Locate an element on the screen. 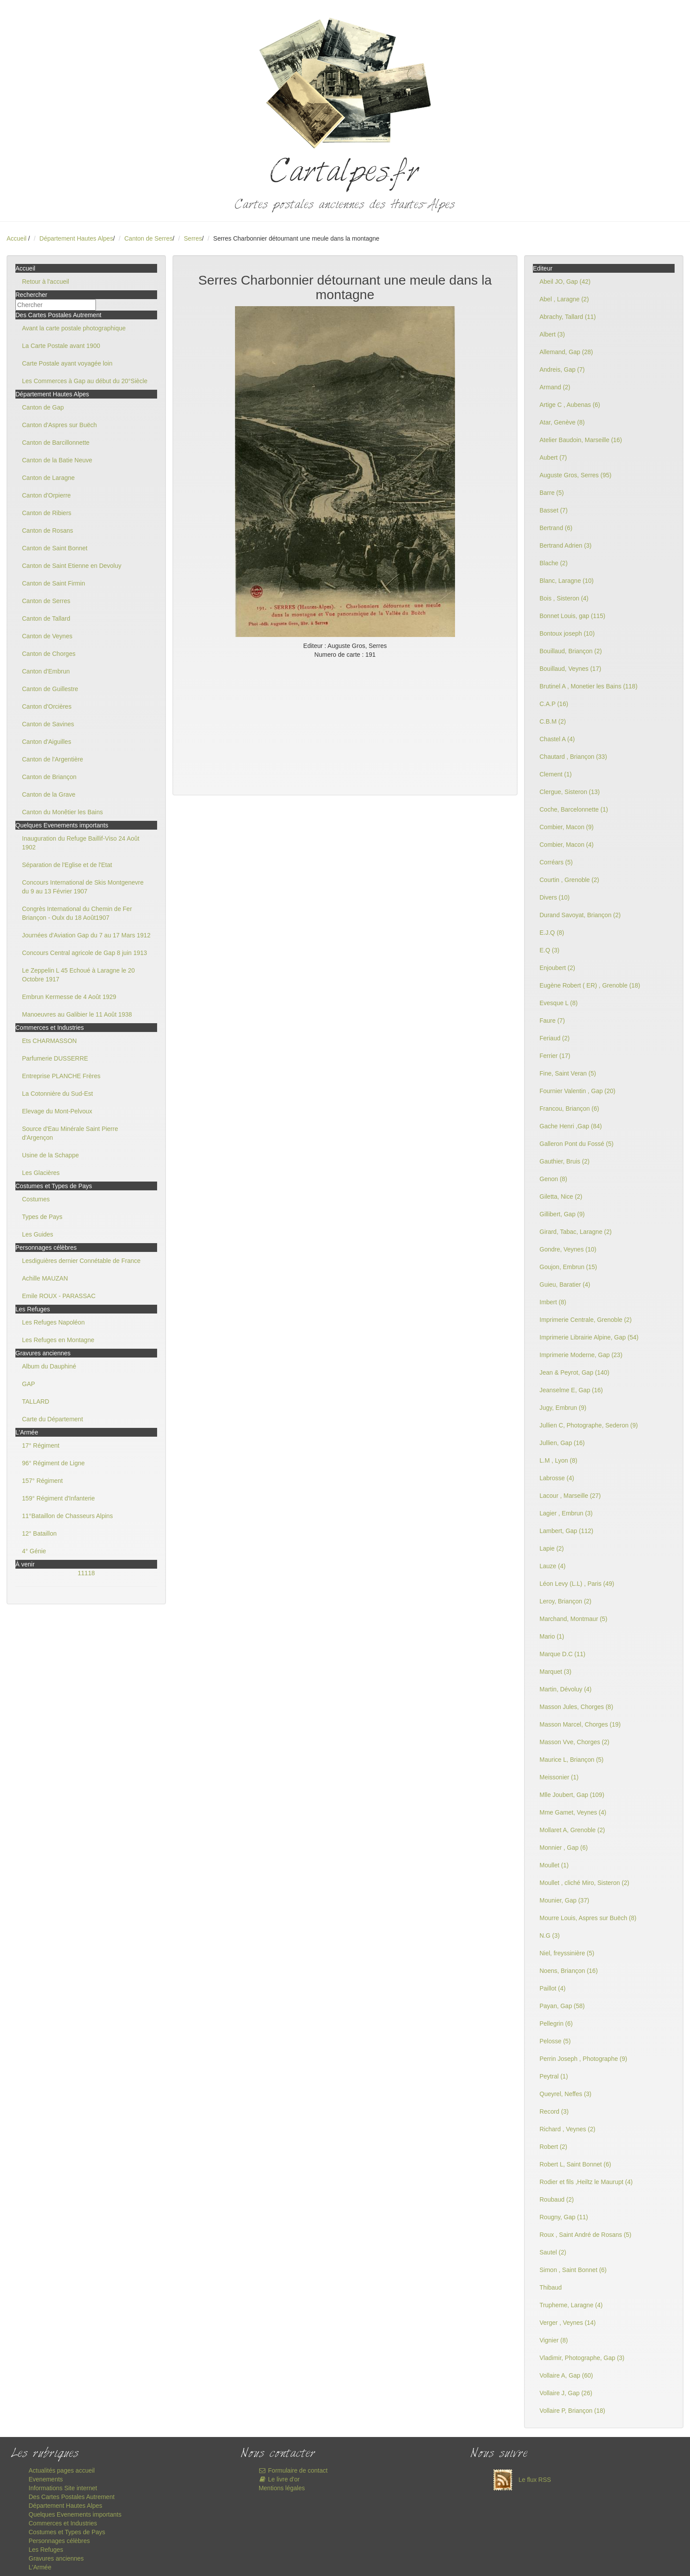  Imprimerie Centrale, Grenoble (2) is located at coordinates (585, 1319).